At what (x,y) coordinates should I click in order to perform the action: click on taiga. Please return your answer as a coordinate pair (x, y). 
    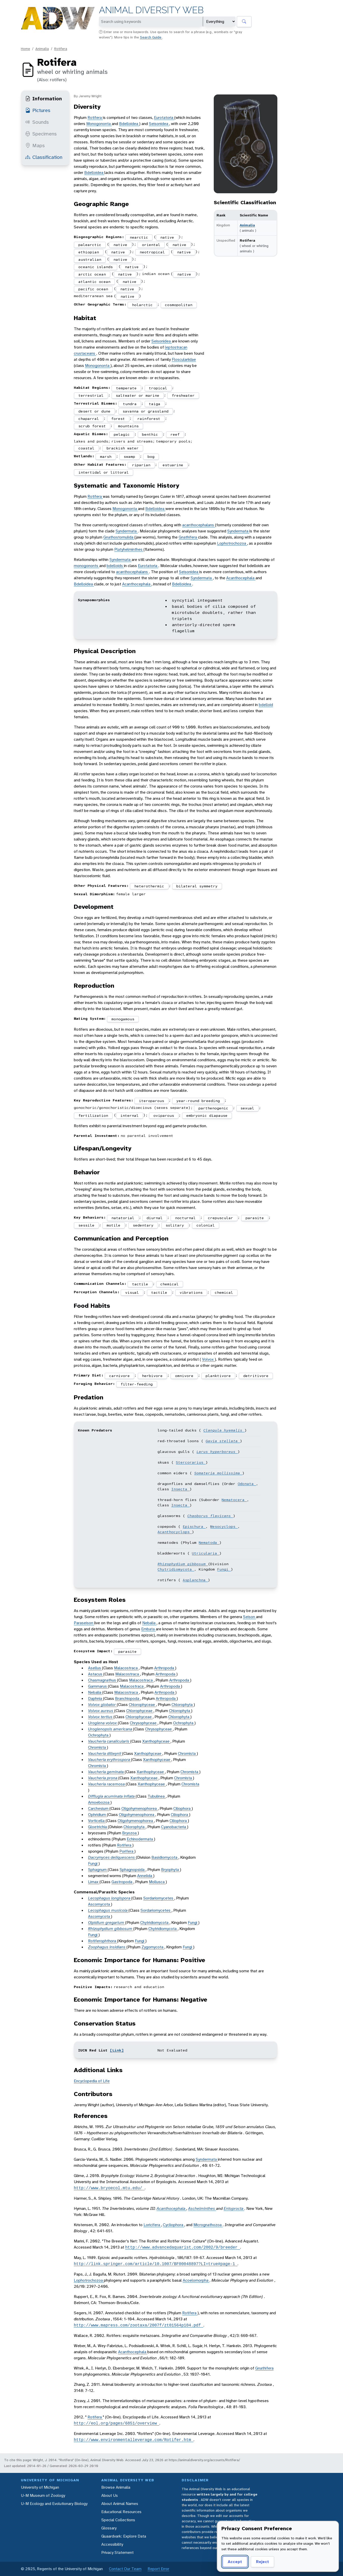
    Looking at the image, I should click on (154, 404).